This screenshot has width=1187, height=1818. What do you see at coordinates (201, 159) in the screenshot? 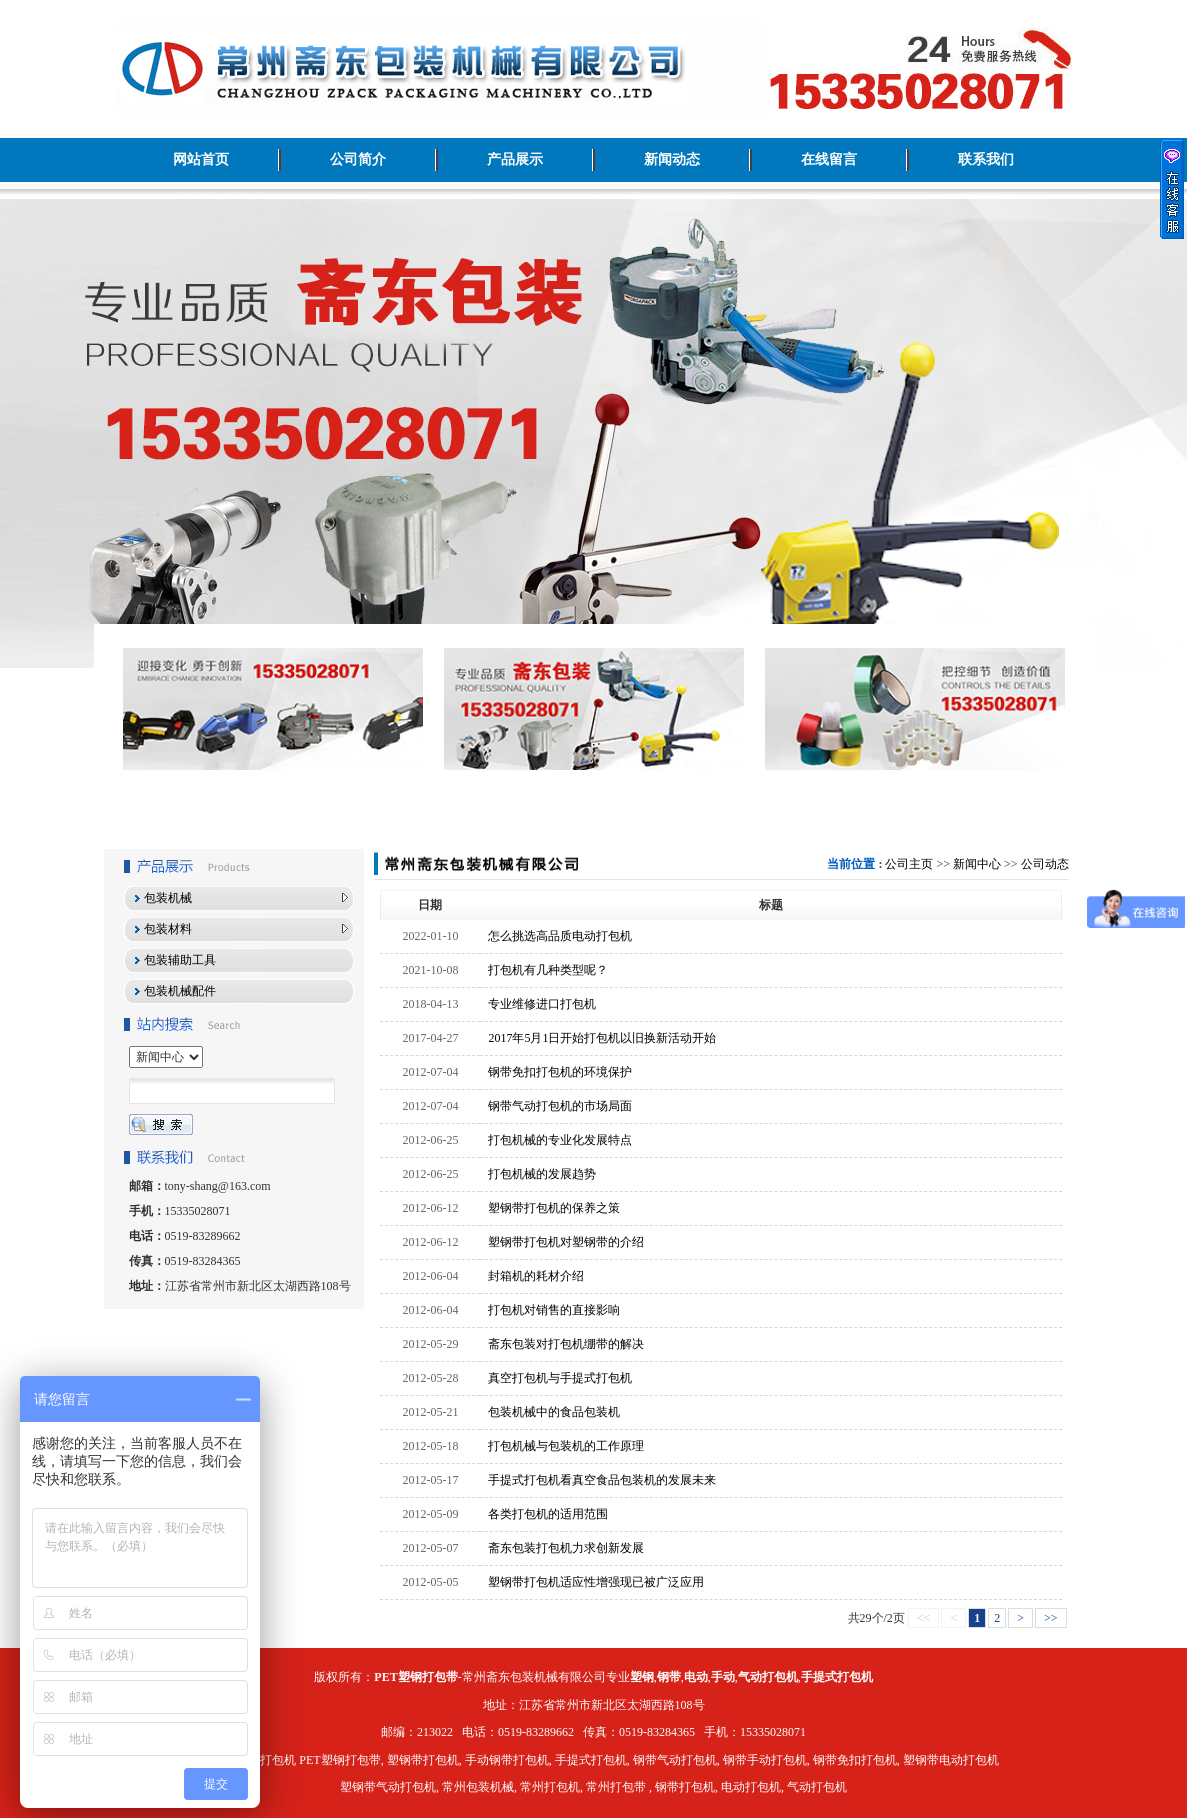
I see `网站首页` at bounding box center [201, 159].